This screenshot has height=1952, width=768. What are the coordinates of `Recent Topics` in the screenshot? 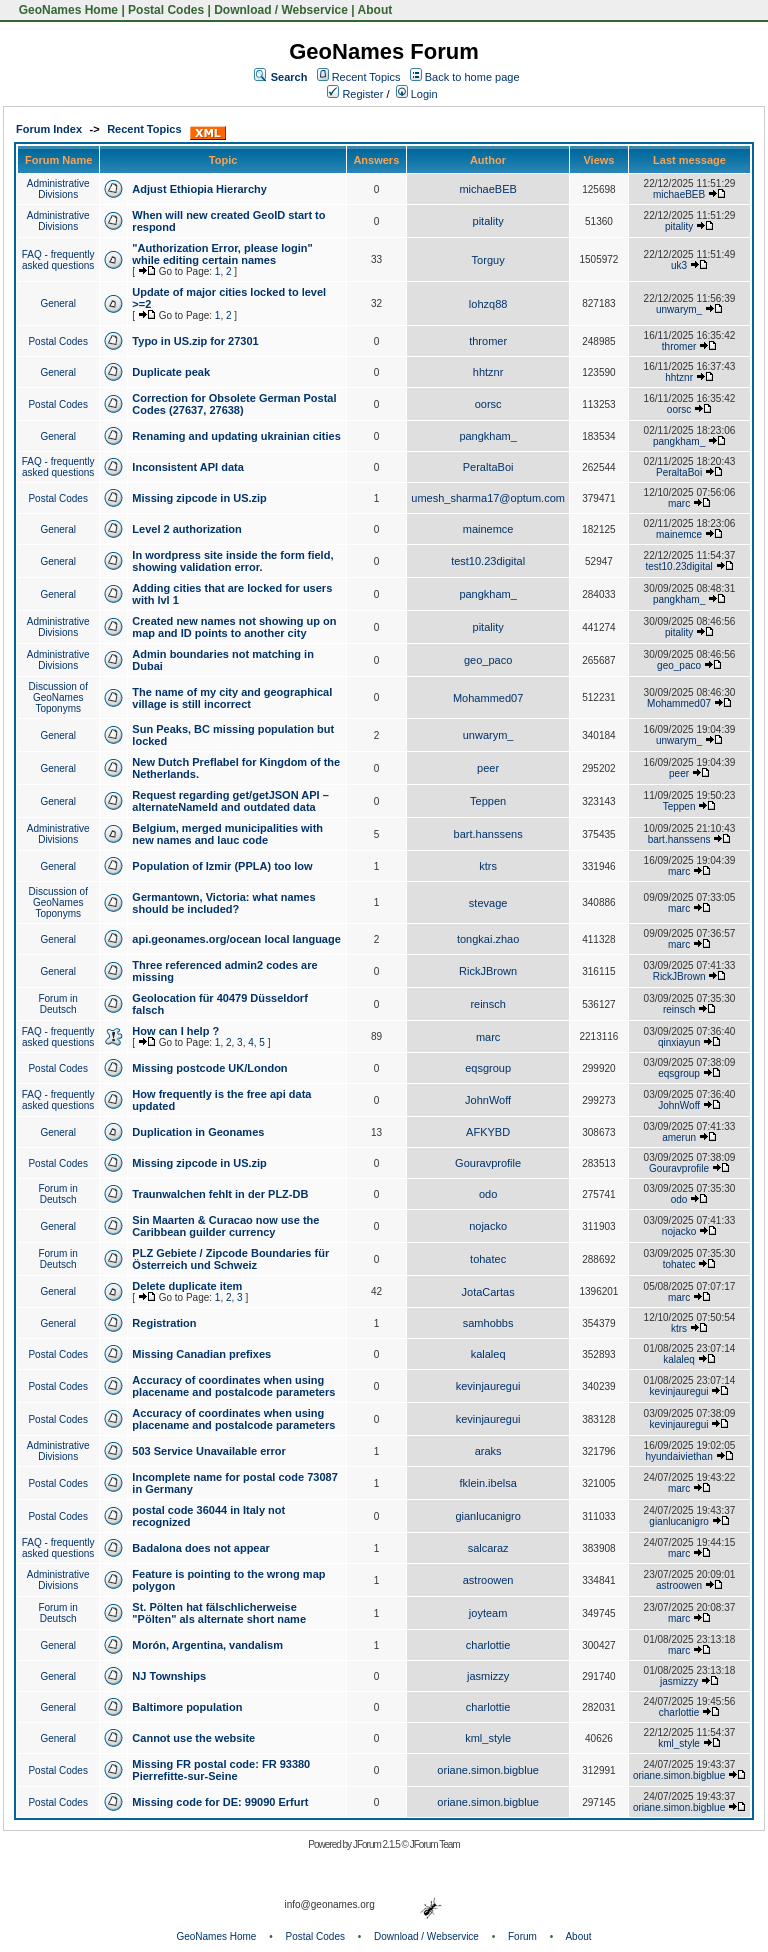 It's located at (366, 77).